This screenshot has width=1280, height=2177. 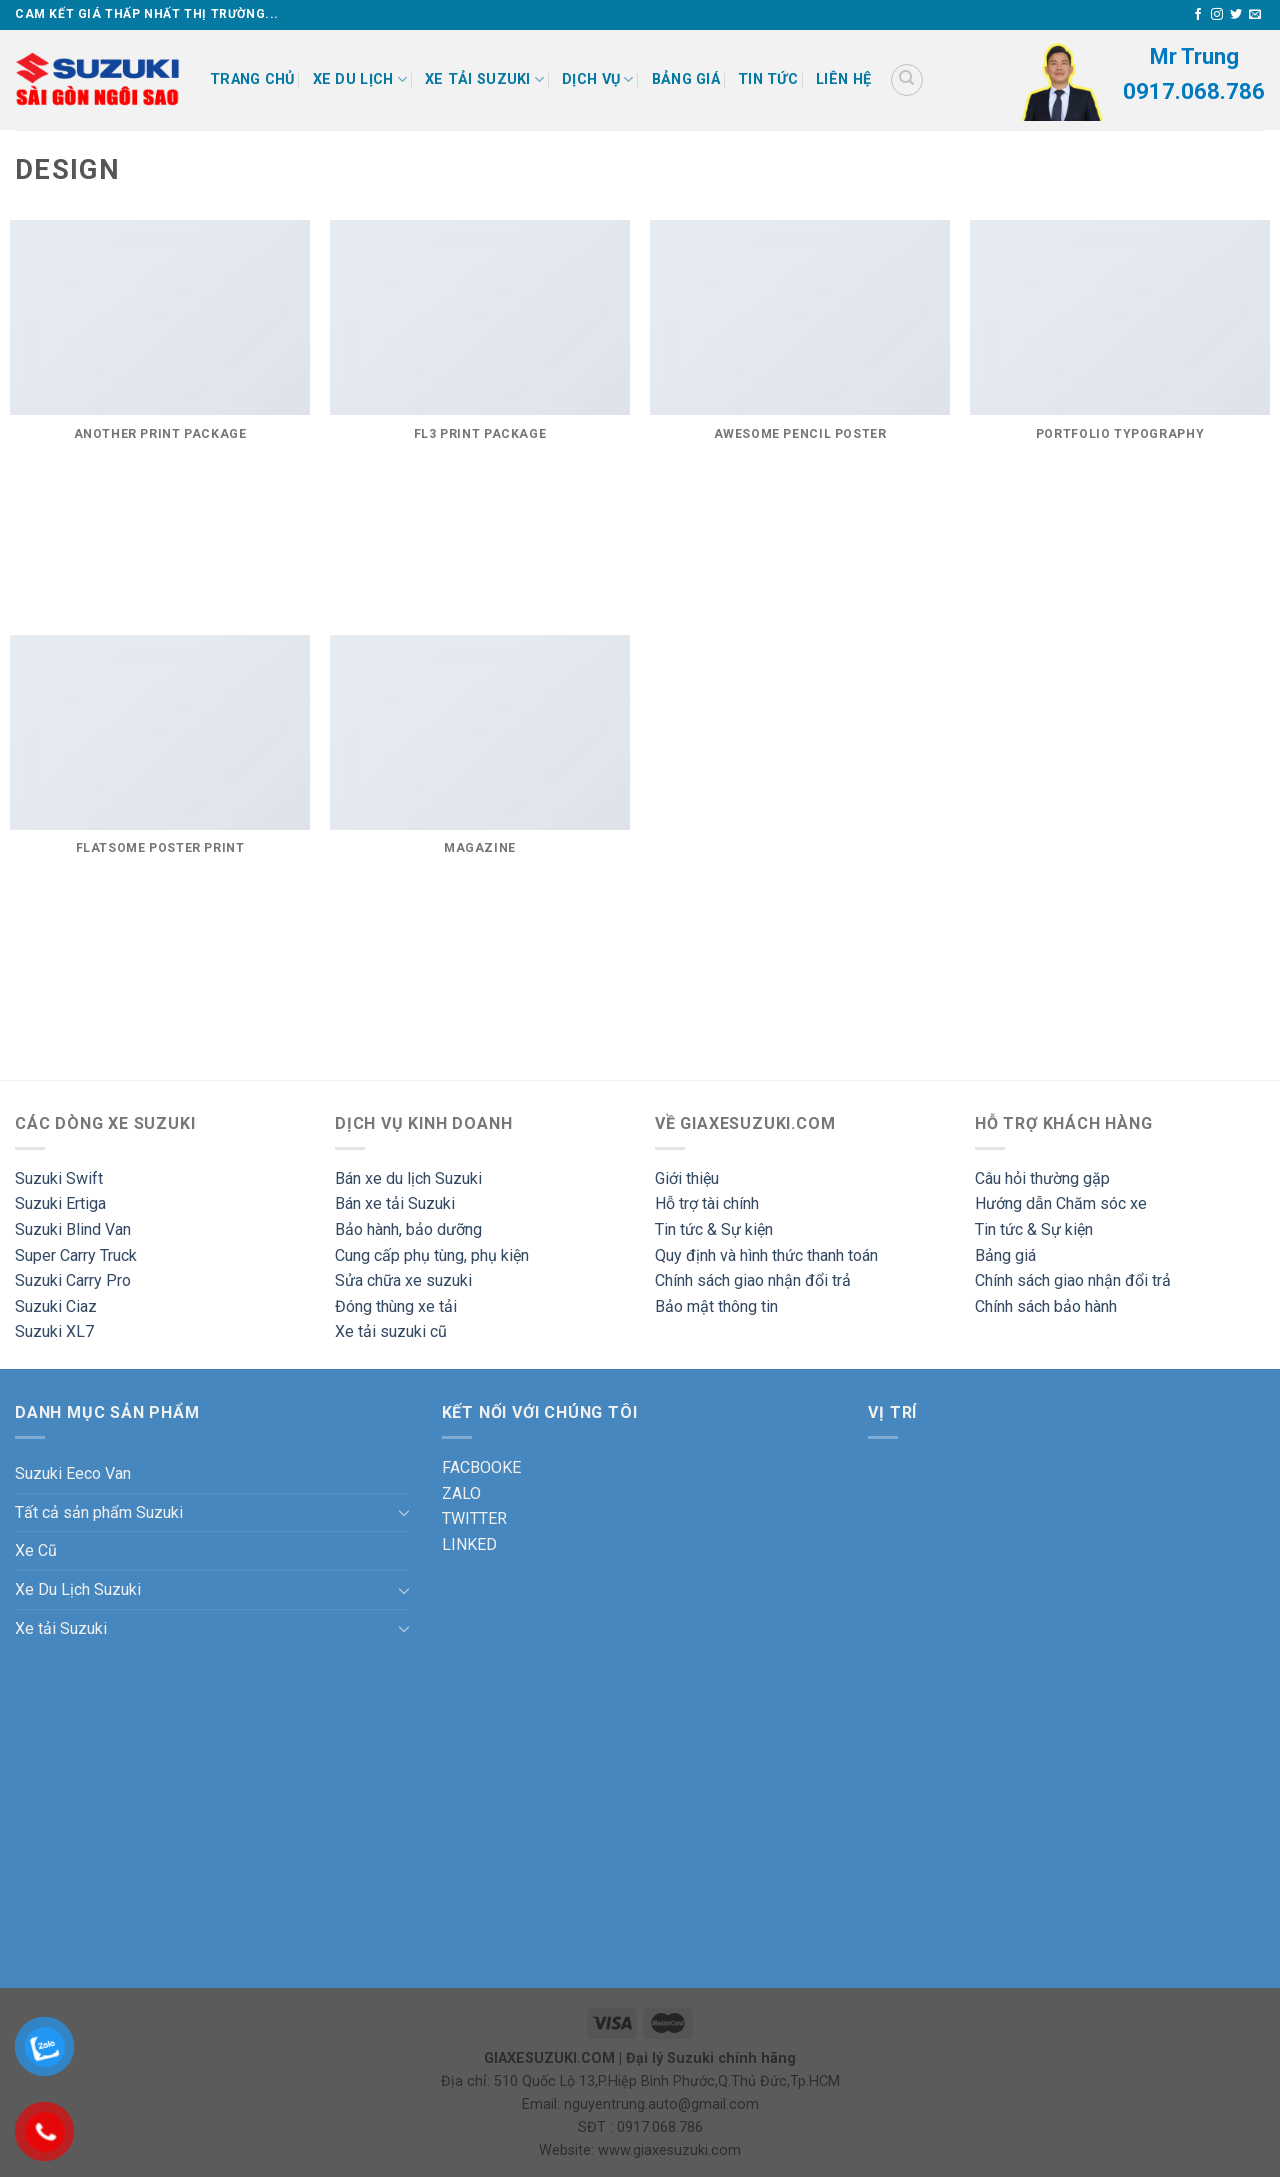 I want to click on Chính sách bảo hành, so click(x=1046, y=1306).